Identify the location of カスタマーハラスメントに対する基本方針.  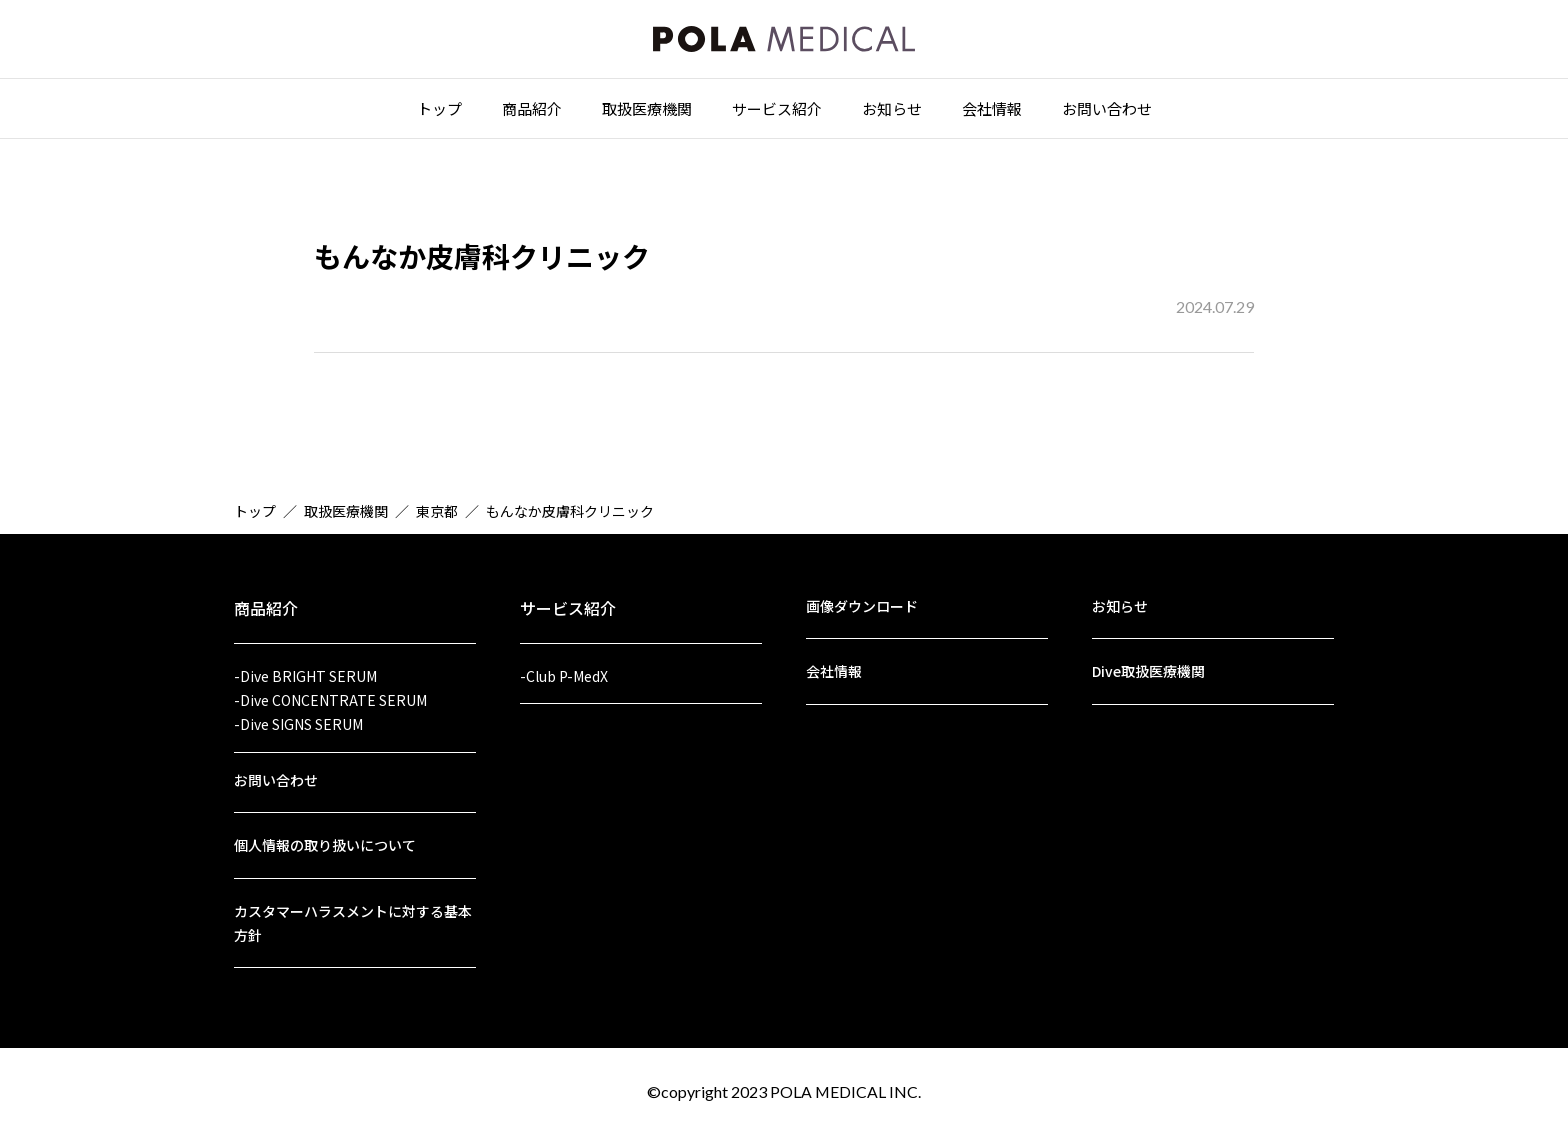
(353, 921).